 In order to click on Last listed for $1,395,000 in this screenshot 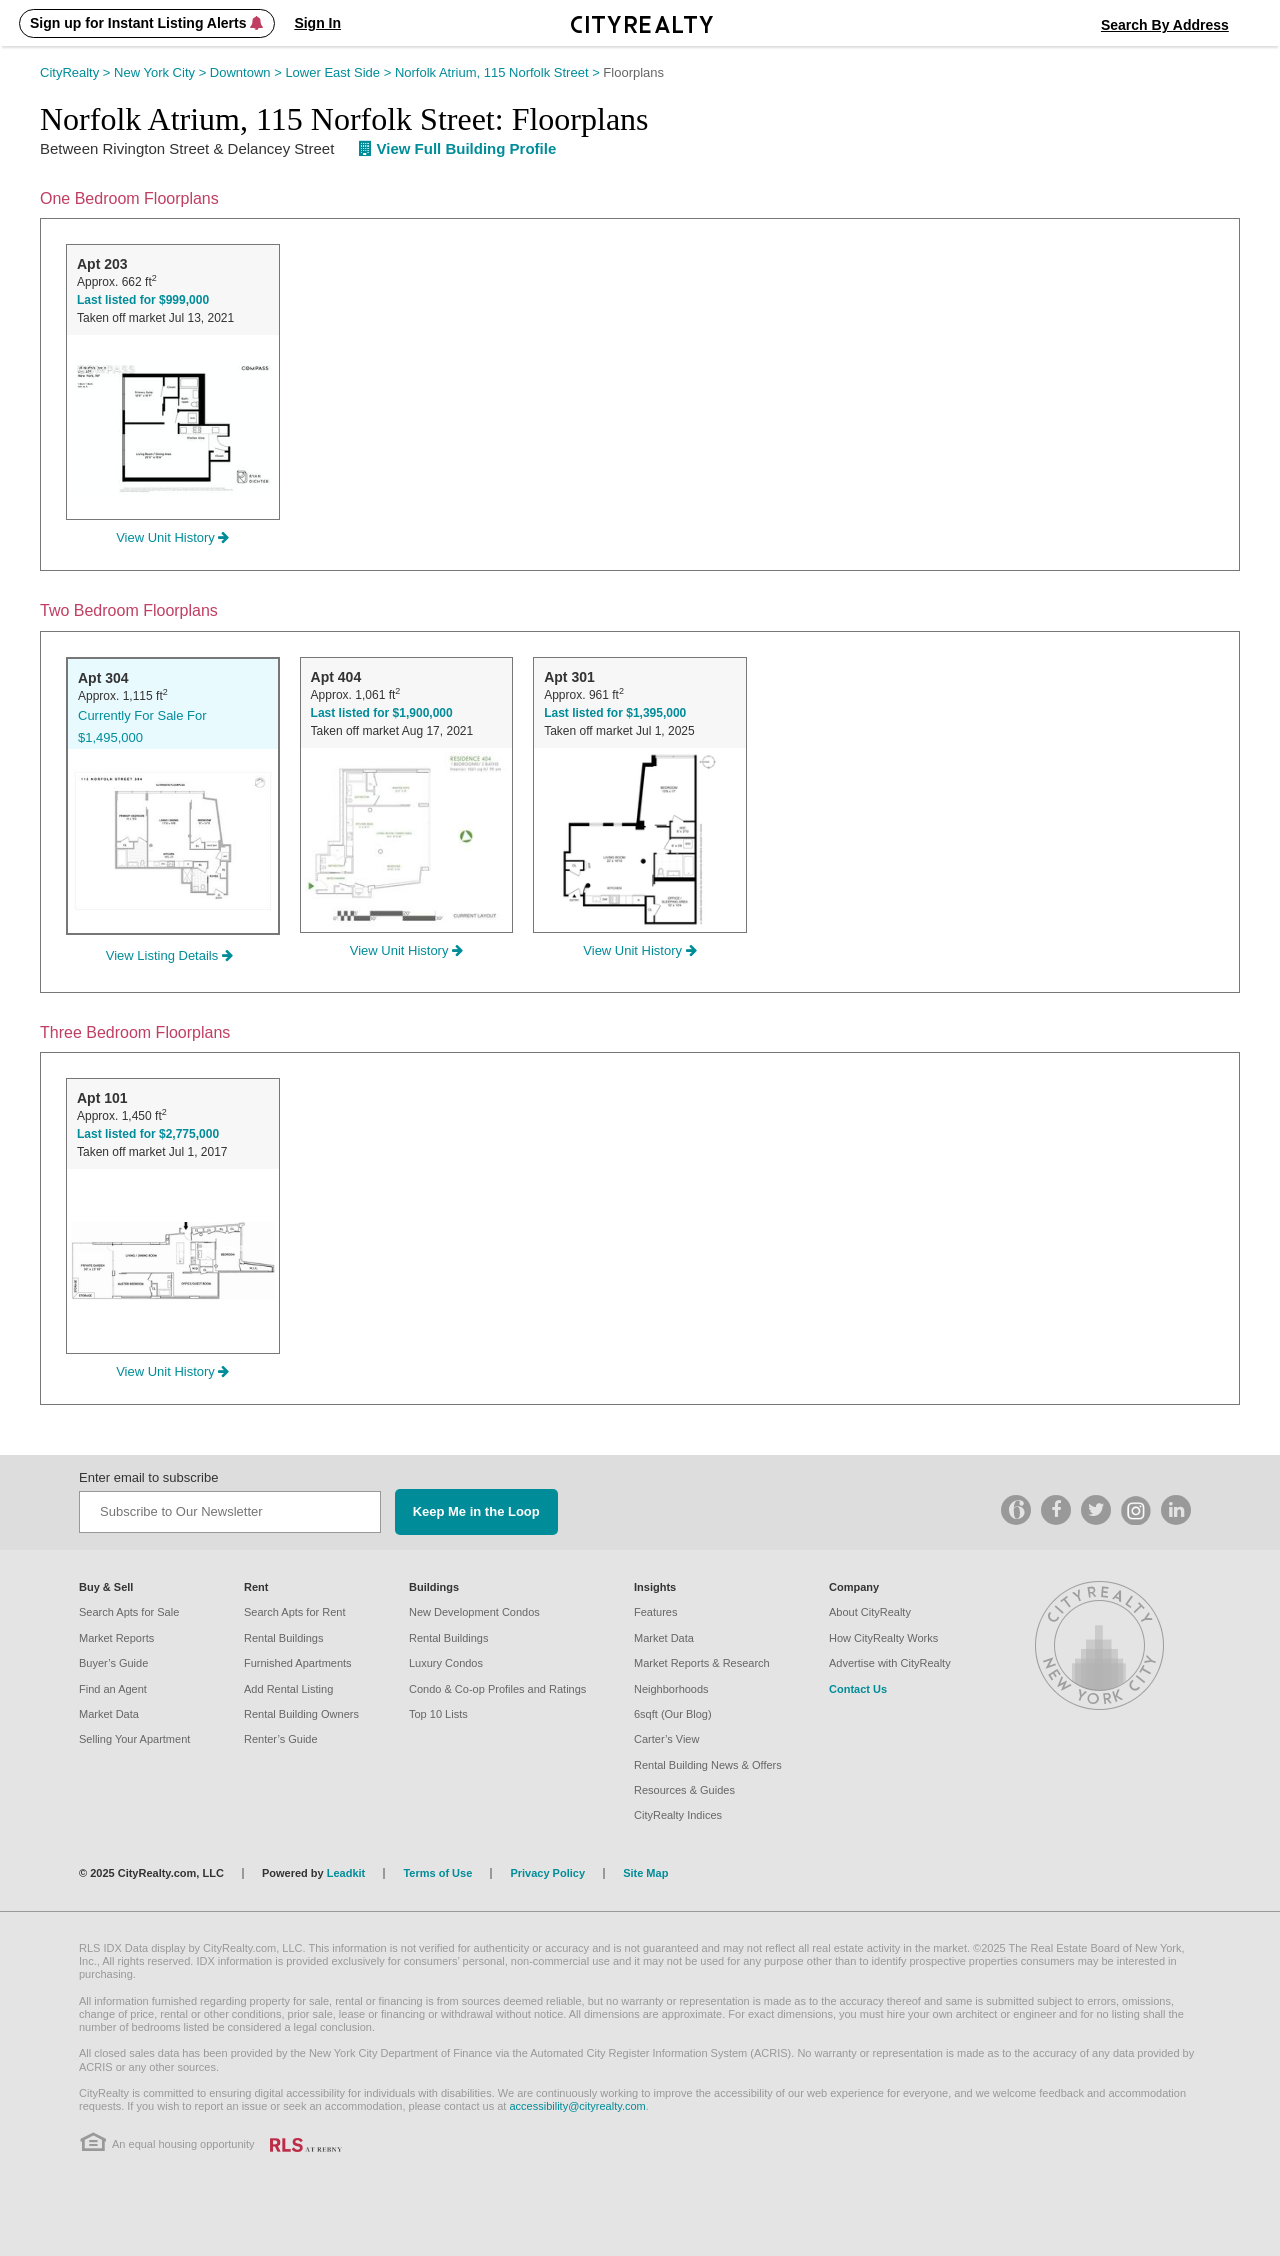, I will do `click(615, 713)`.